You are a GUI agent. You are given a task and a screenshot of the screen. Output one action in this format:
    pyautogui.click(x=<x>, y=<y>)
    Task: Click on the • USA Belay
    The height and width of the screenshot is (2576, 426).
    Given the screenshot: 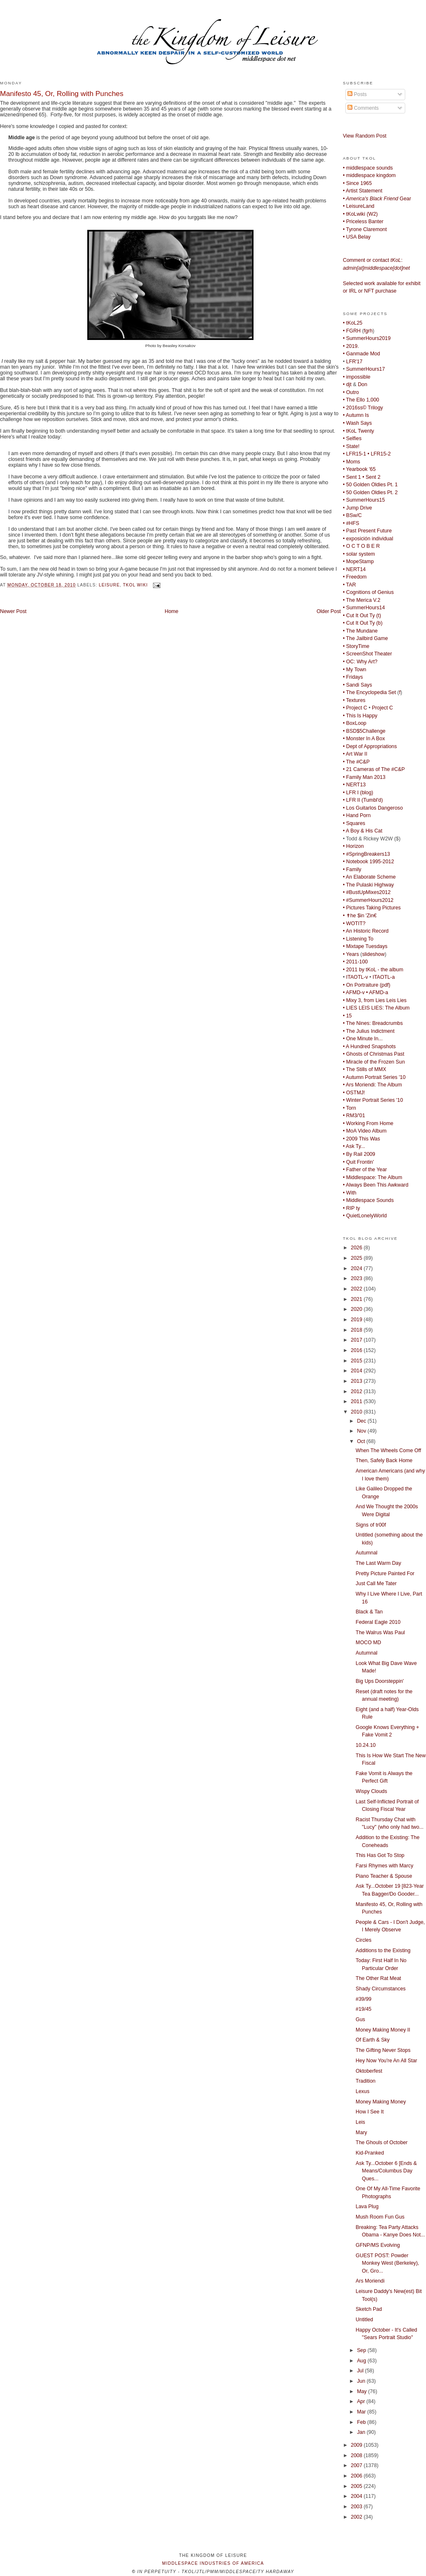 What is the action you would take?
    pyautogui.click(x=357, y=237)
    